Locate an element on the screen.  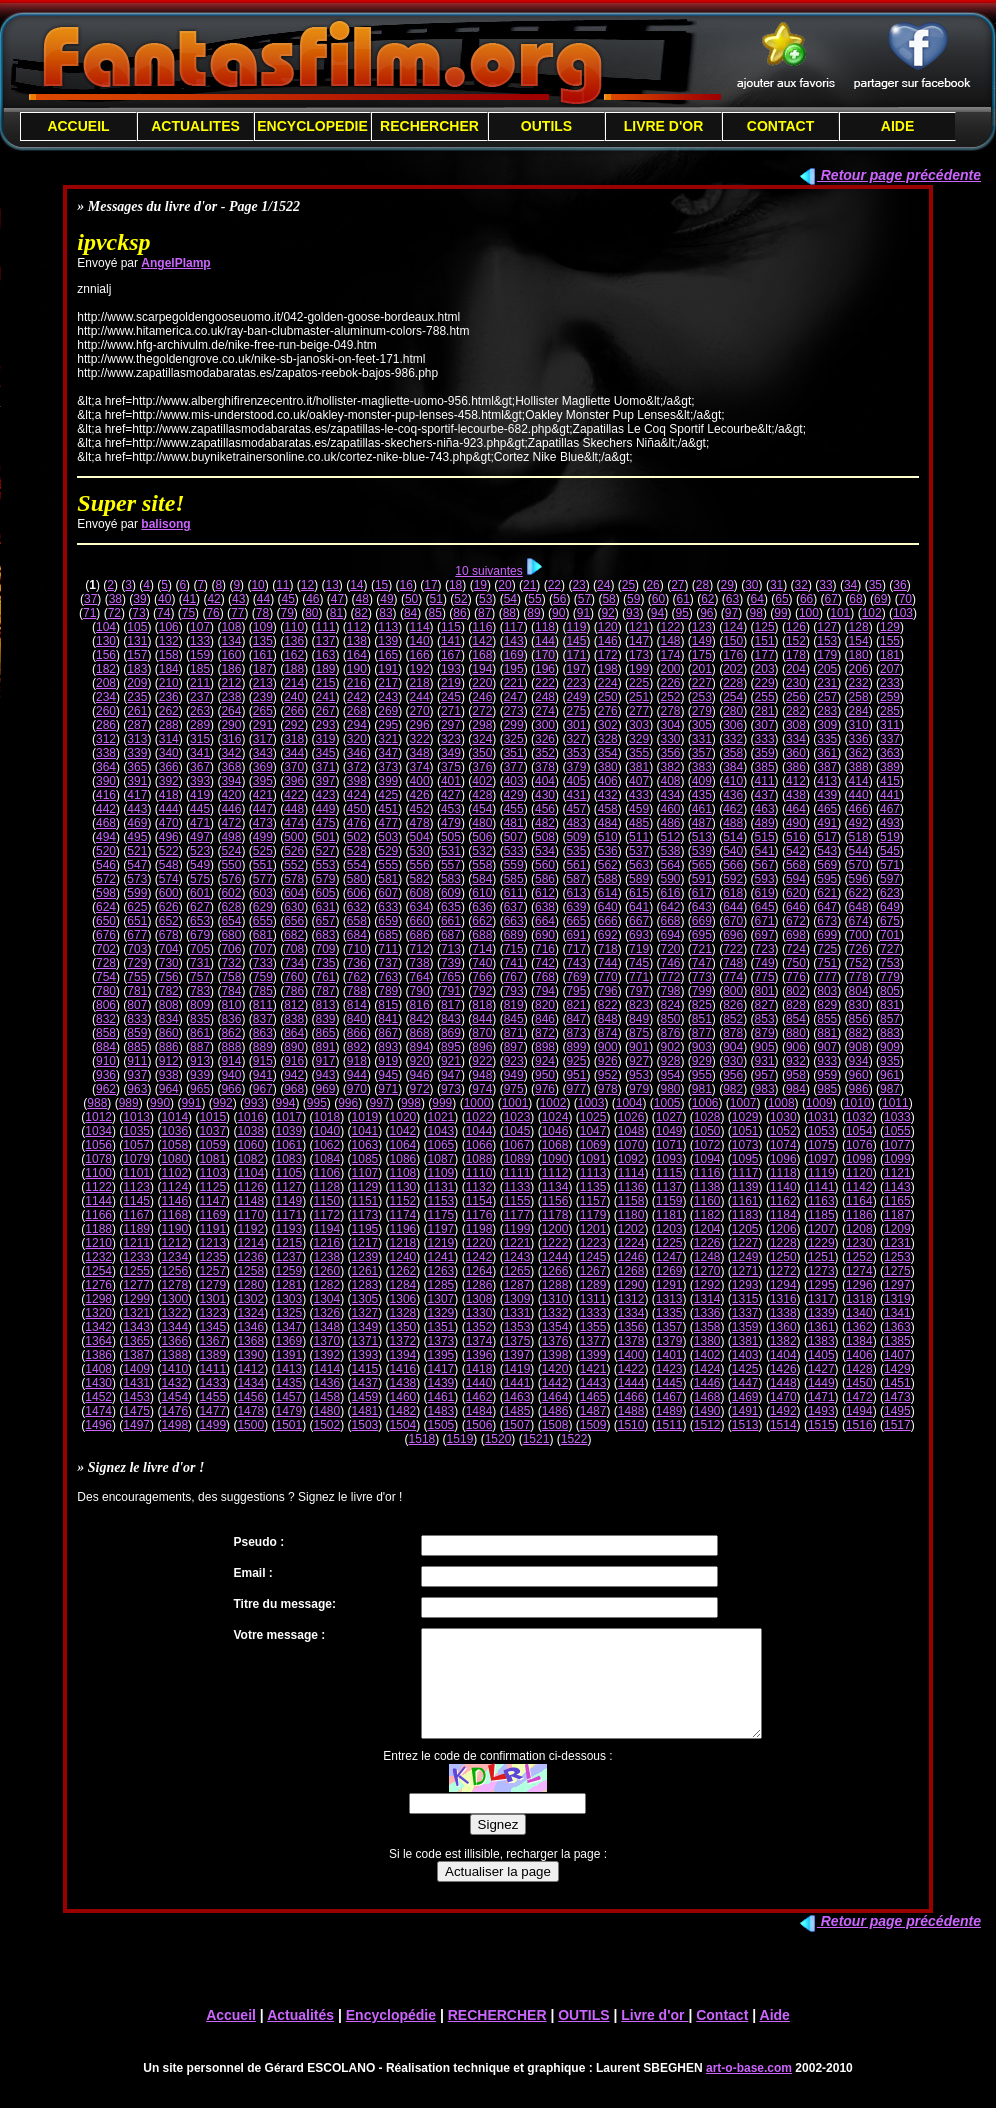
416 is located at coordinates (106, 795).